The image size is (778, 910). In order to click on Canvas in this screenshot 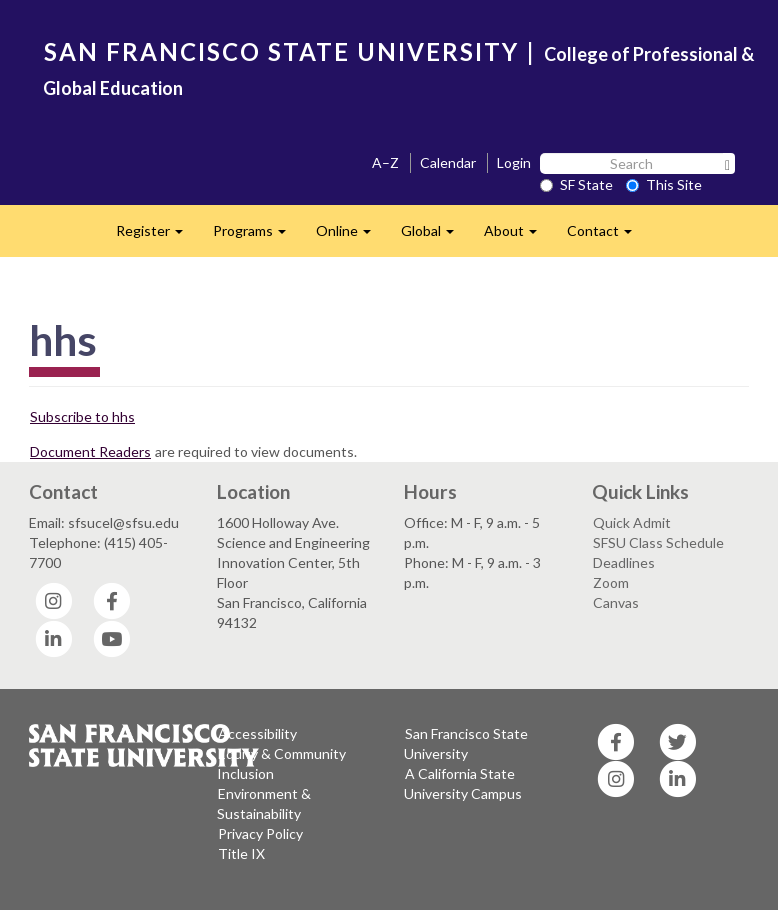, I will do `click(616, 602)`.